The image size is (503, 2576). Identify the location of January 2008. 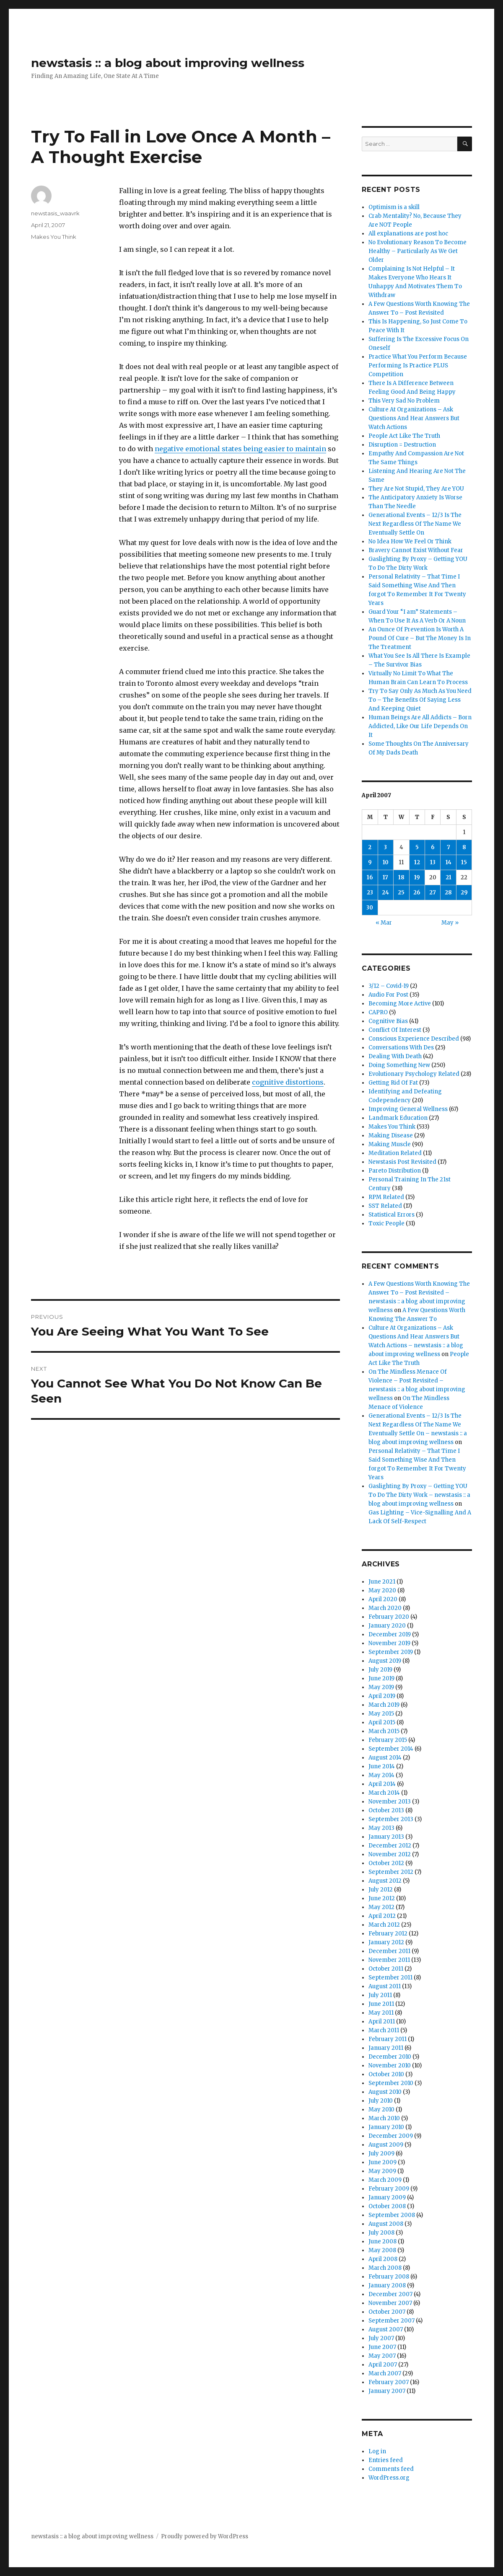
(387, 2285).